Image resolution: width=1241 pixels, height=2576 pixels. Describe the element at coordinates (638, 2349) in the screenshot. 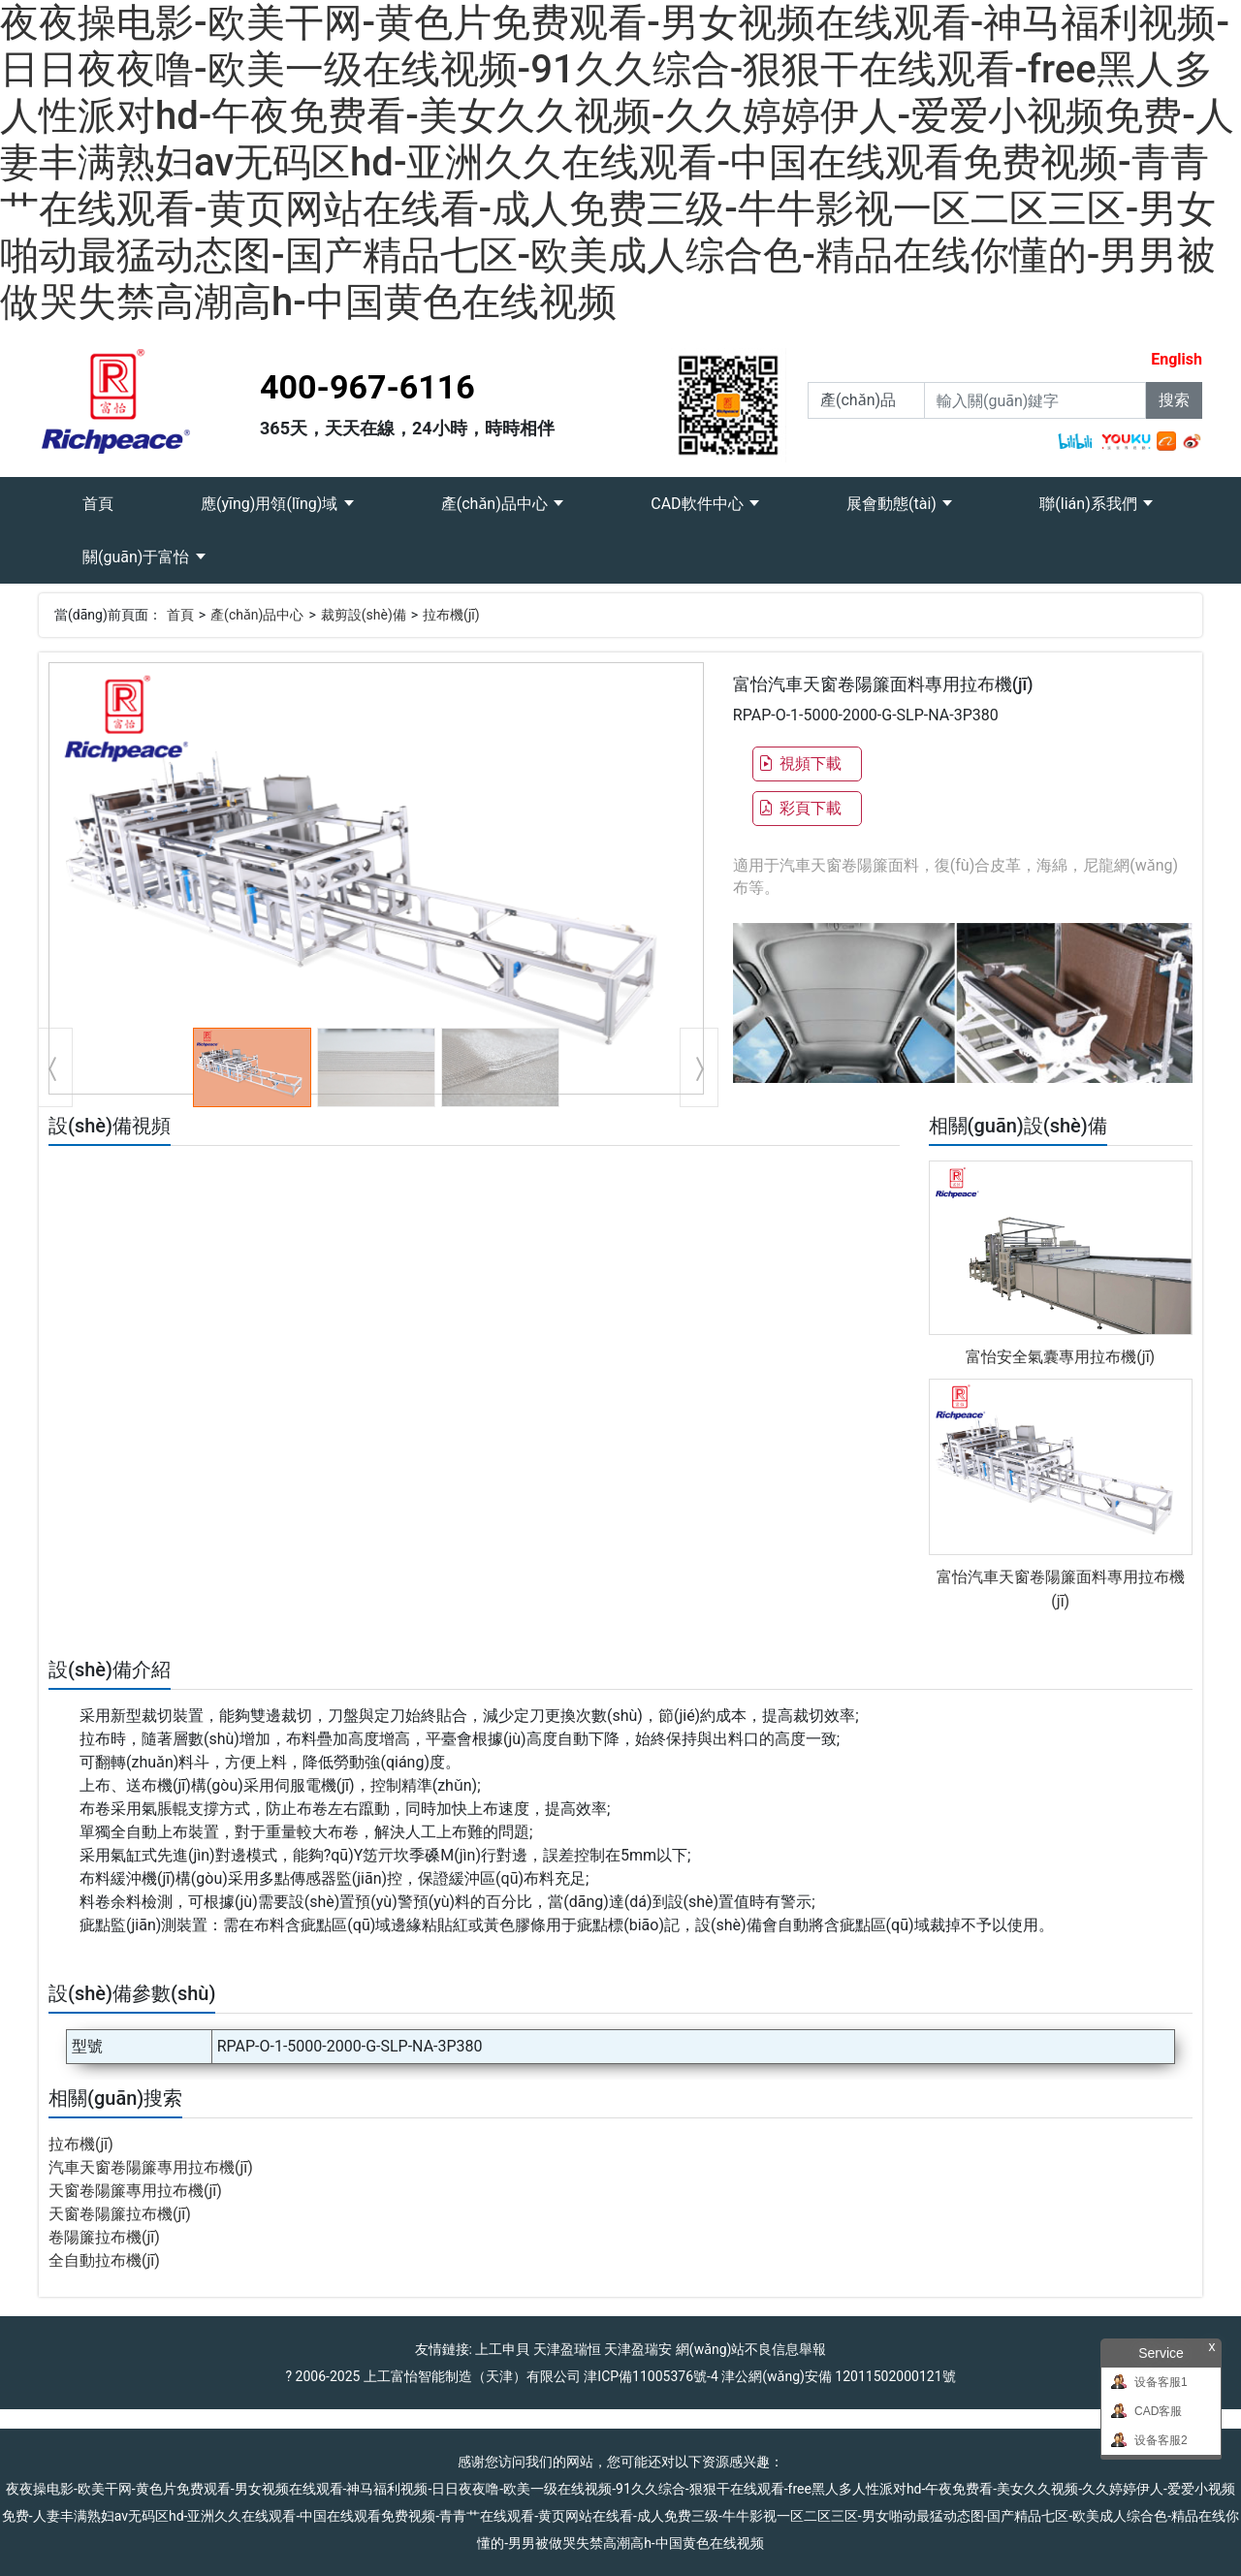

I see `天津盈瑞安` at that location.